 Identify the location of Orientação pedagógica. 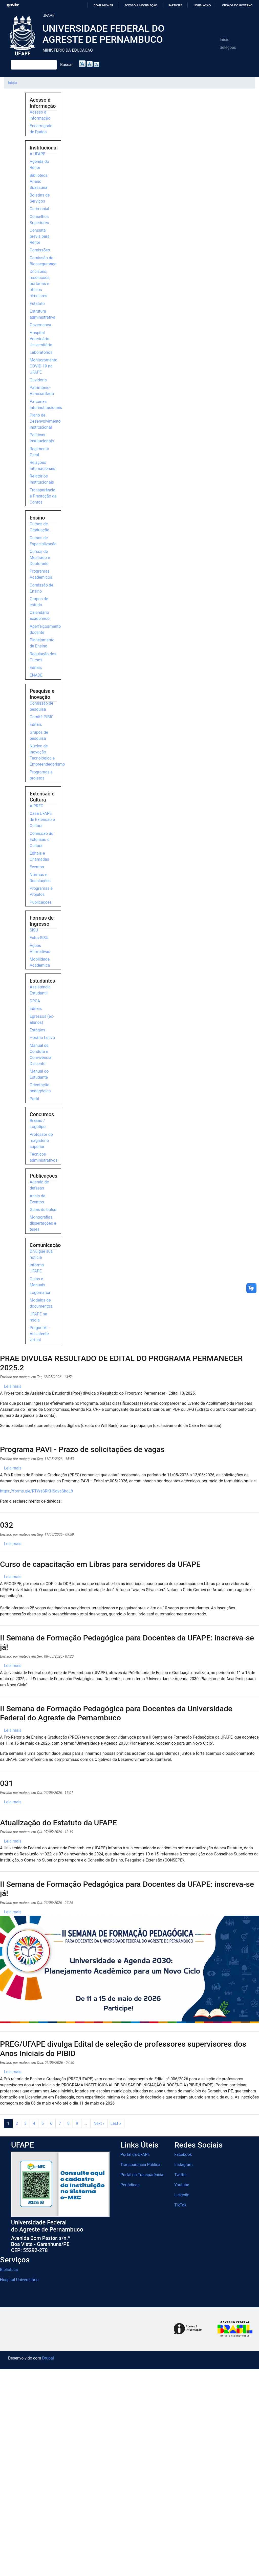
(40, 1088).